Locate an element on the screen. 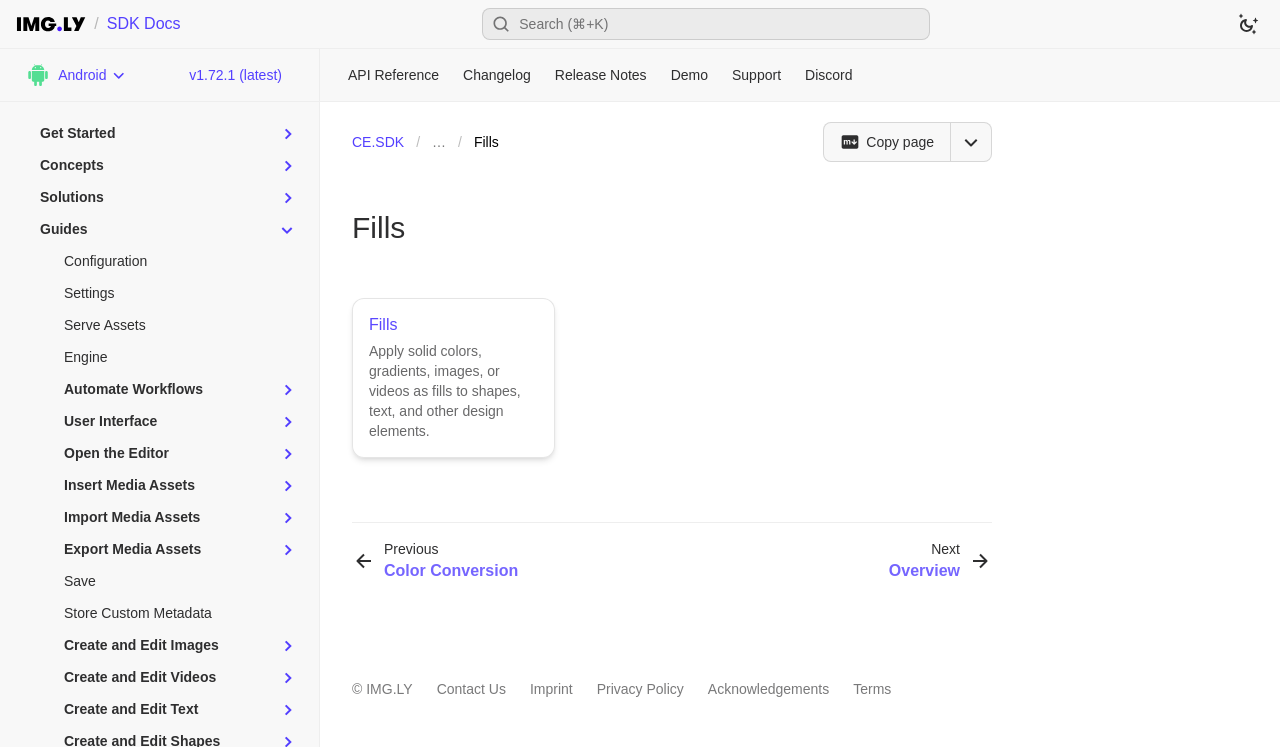 Image resolution: width=1280 pixels, height=747 pixels. Contact Us is located at coordinates (471, 689).